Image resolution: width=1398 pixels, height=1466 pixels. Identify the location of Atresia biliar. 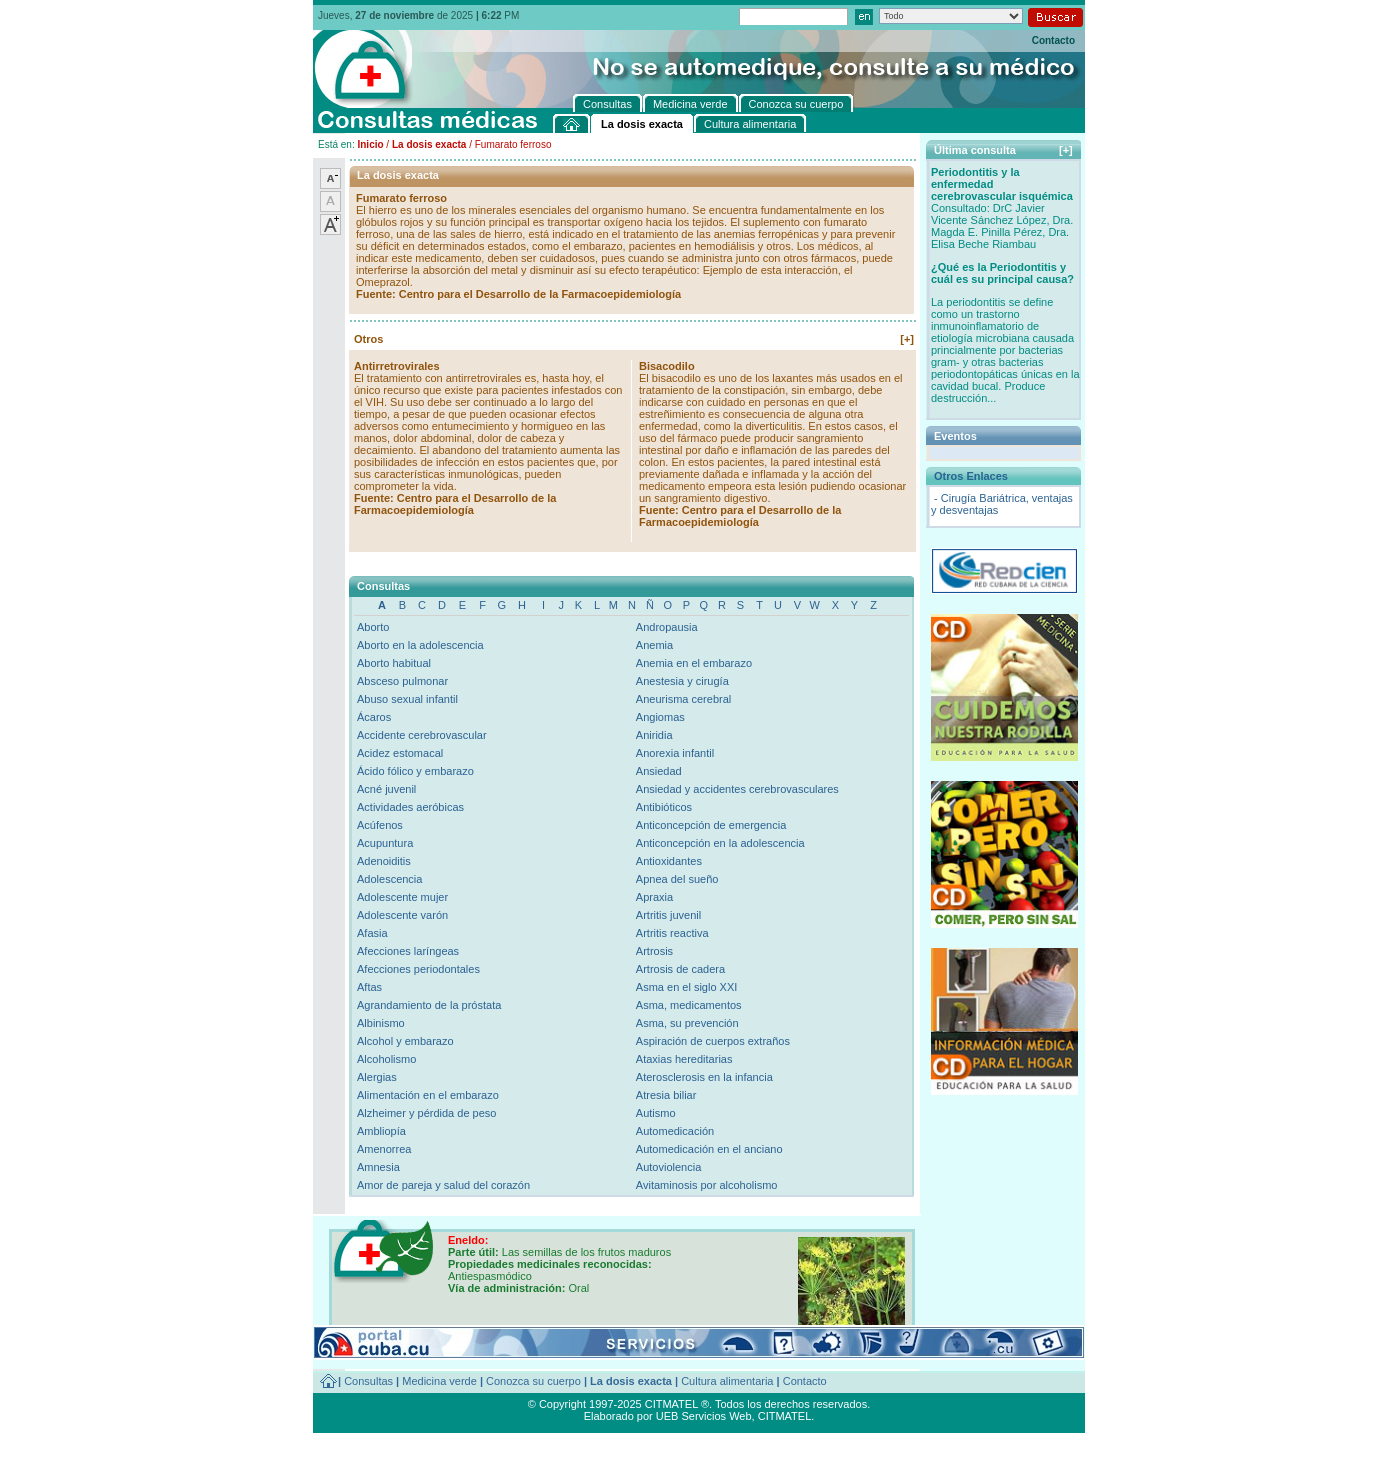
(666, 1095).